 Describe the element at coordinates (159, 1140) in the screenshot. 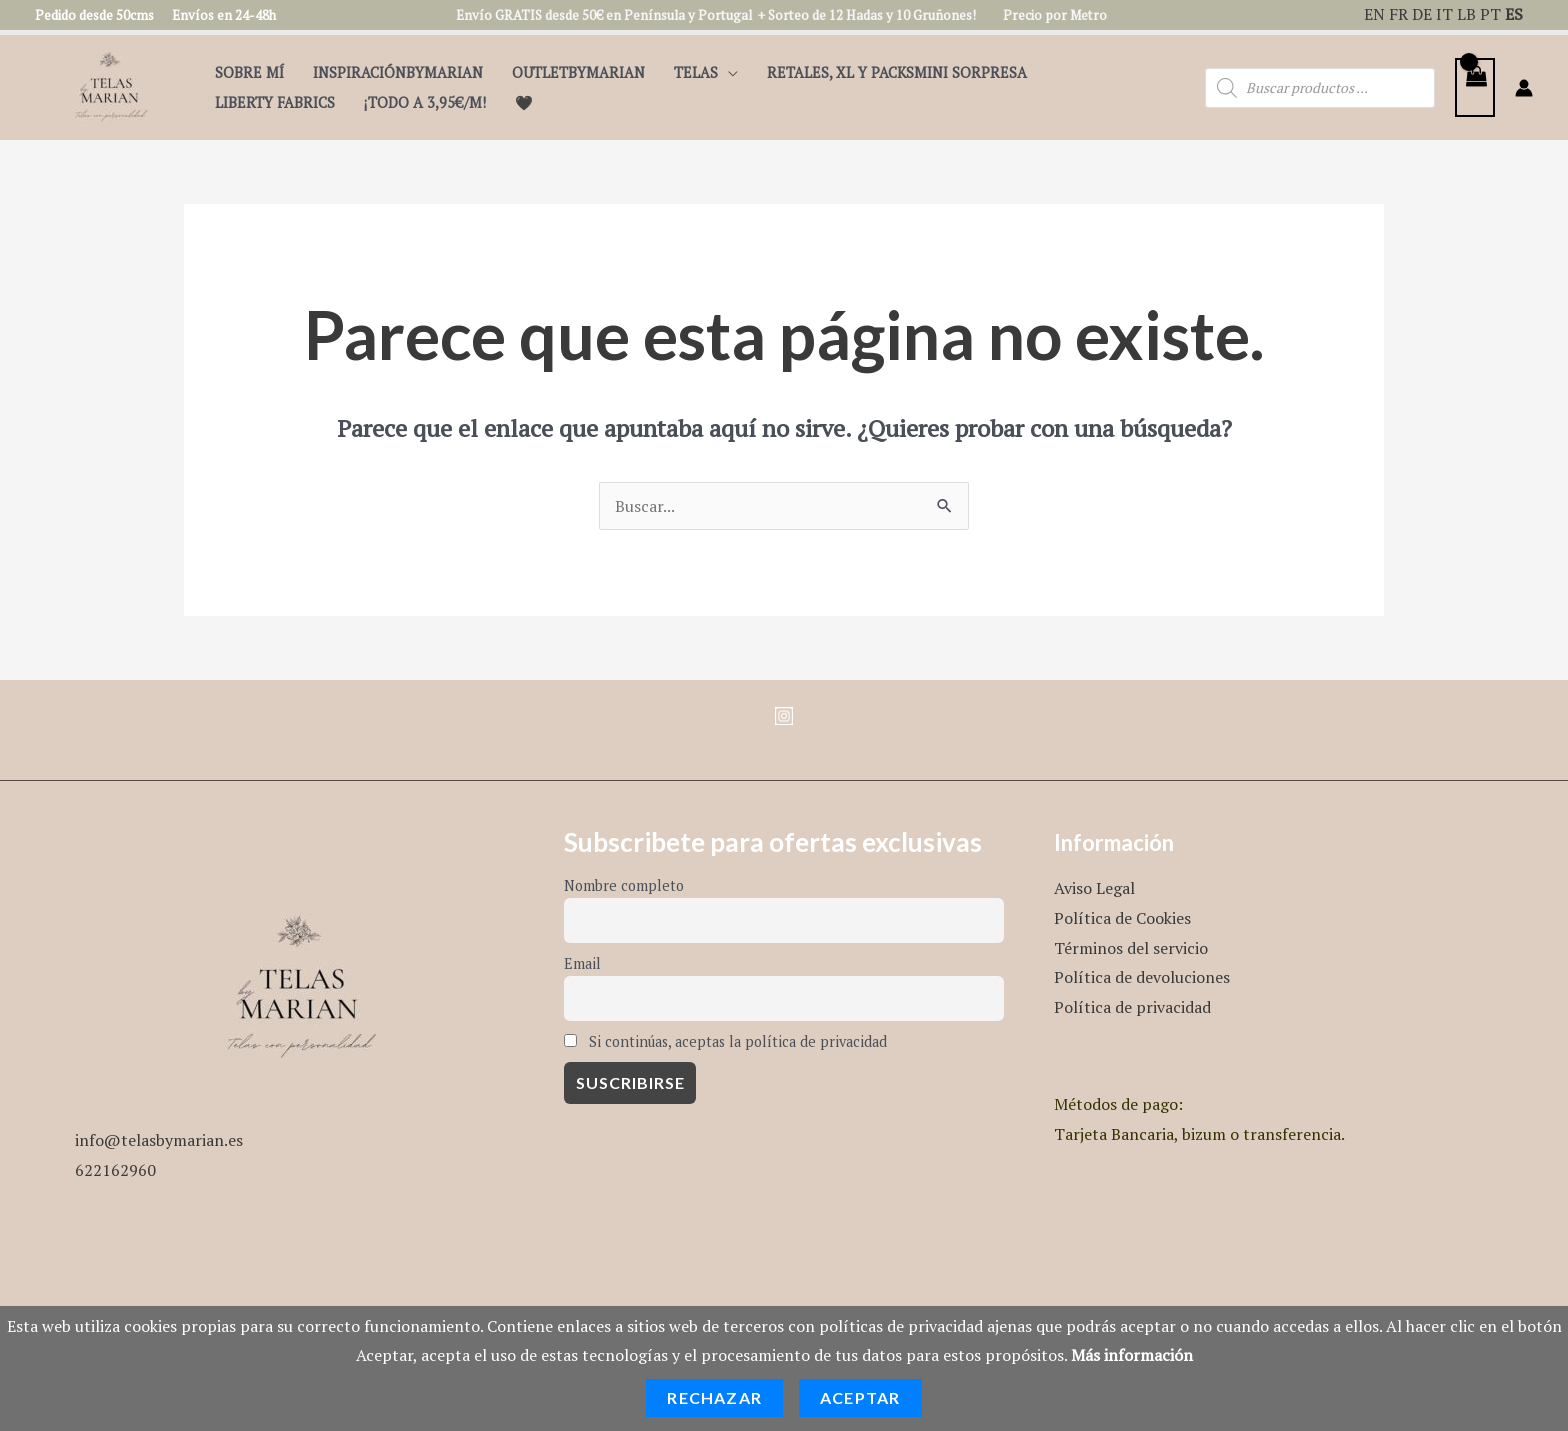

I see `info@telasbymarian.es` at that location.